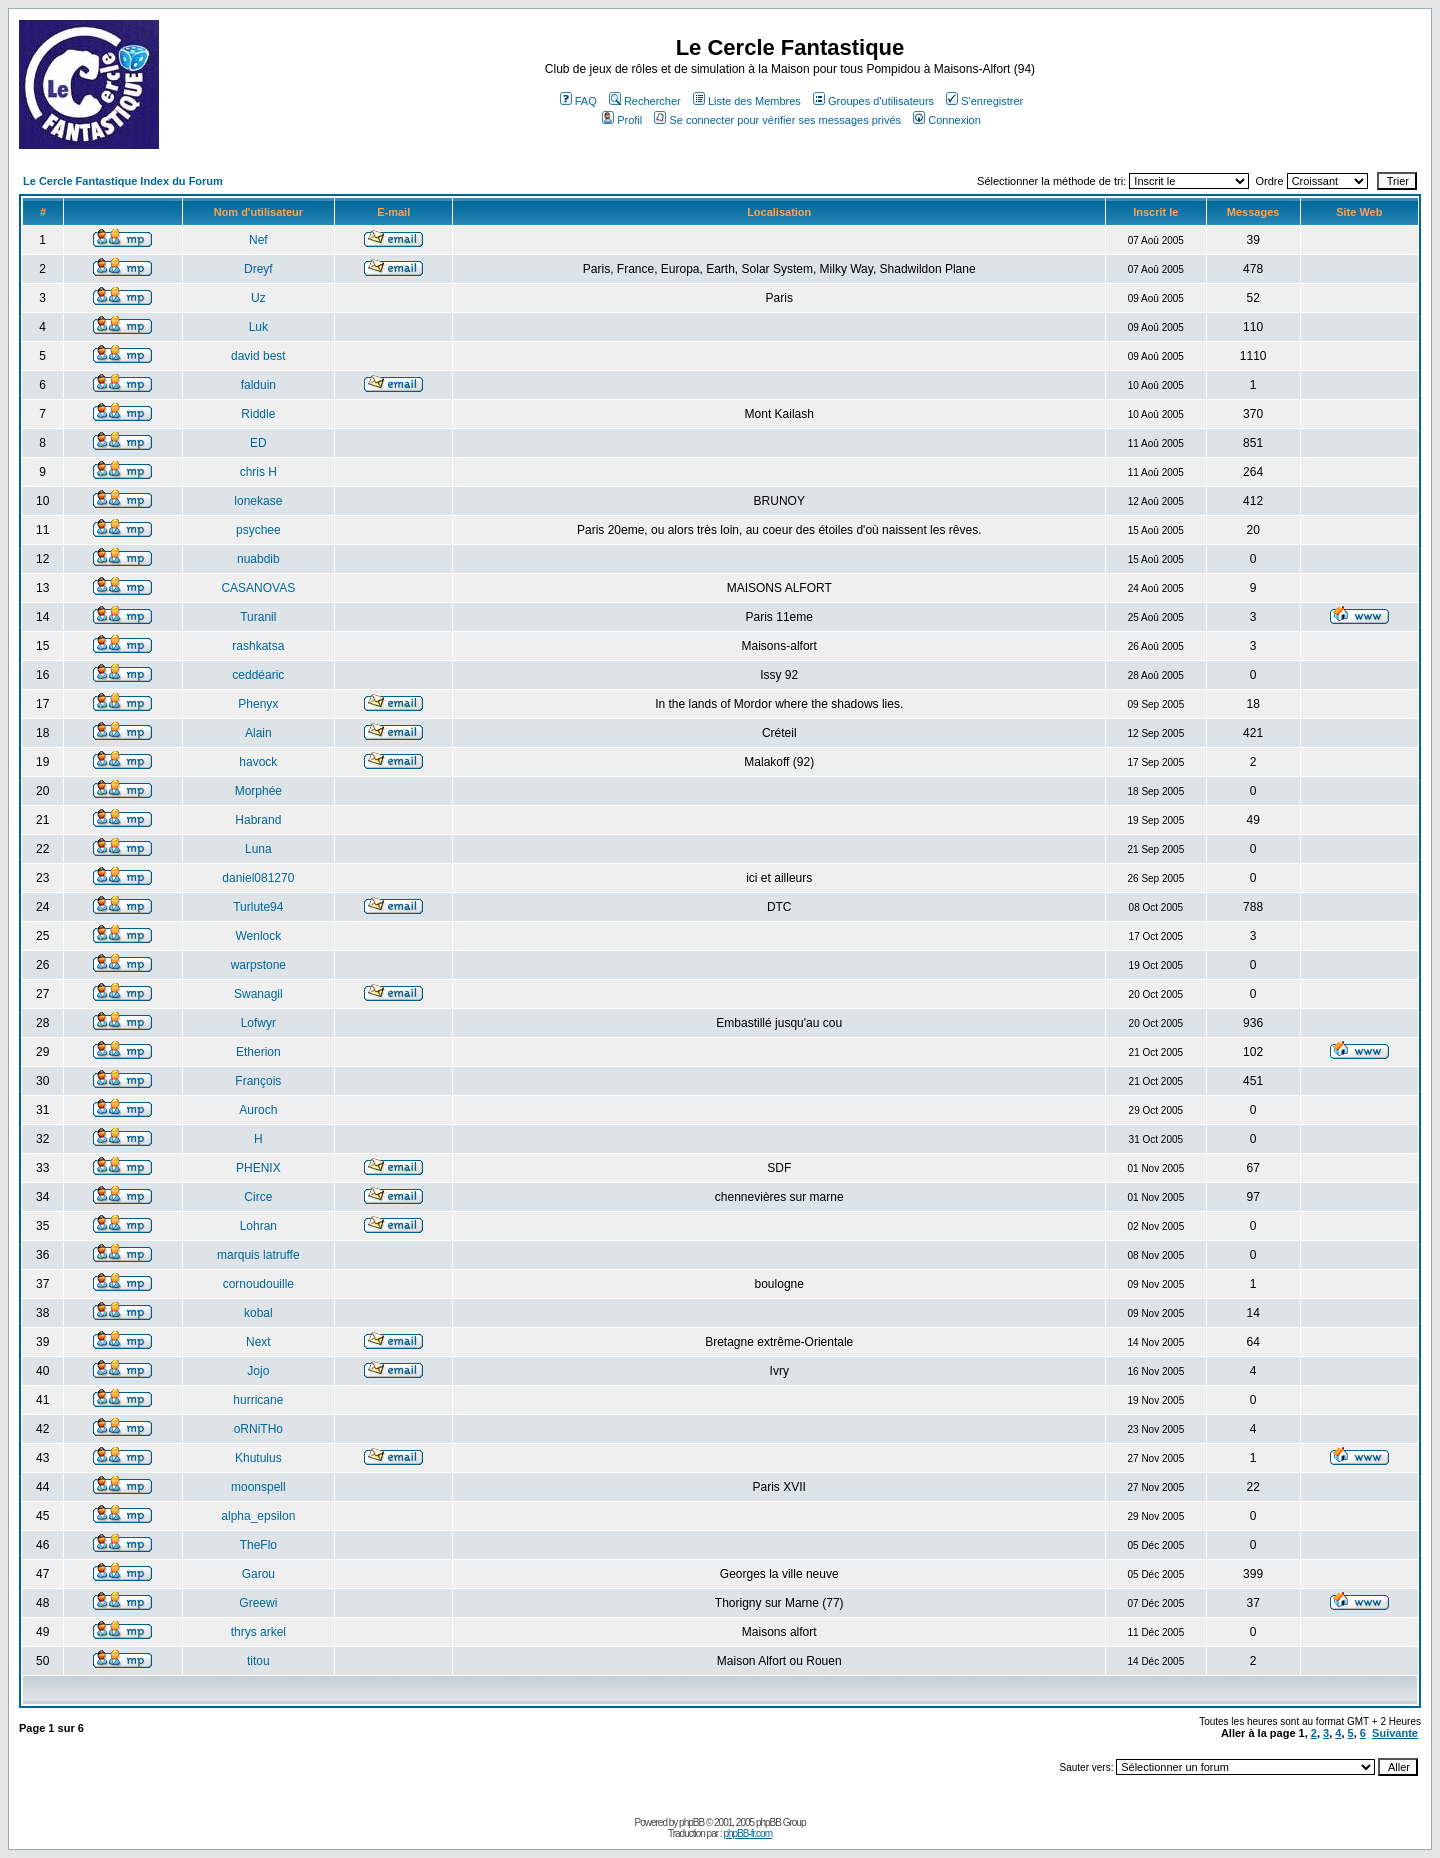 The width and height of the screenshot is (1440, 1858). What do you see at coordinates (258, 559) in the screenshot?
I see `nuabdib` at bounding box center [258, 559].